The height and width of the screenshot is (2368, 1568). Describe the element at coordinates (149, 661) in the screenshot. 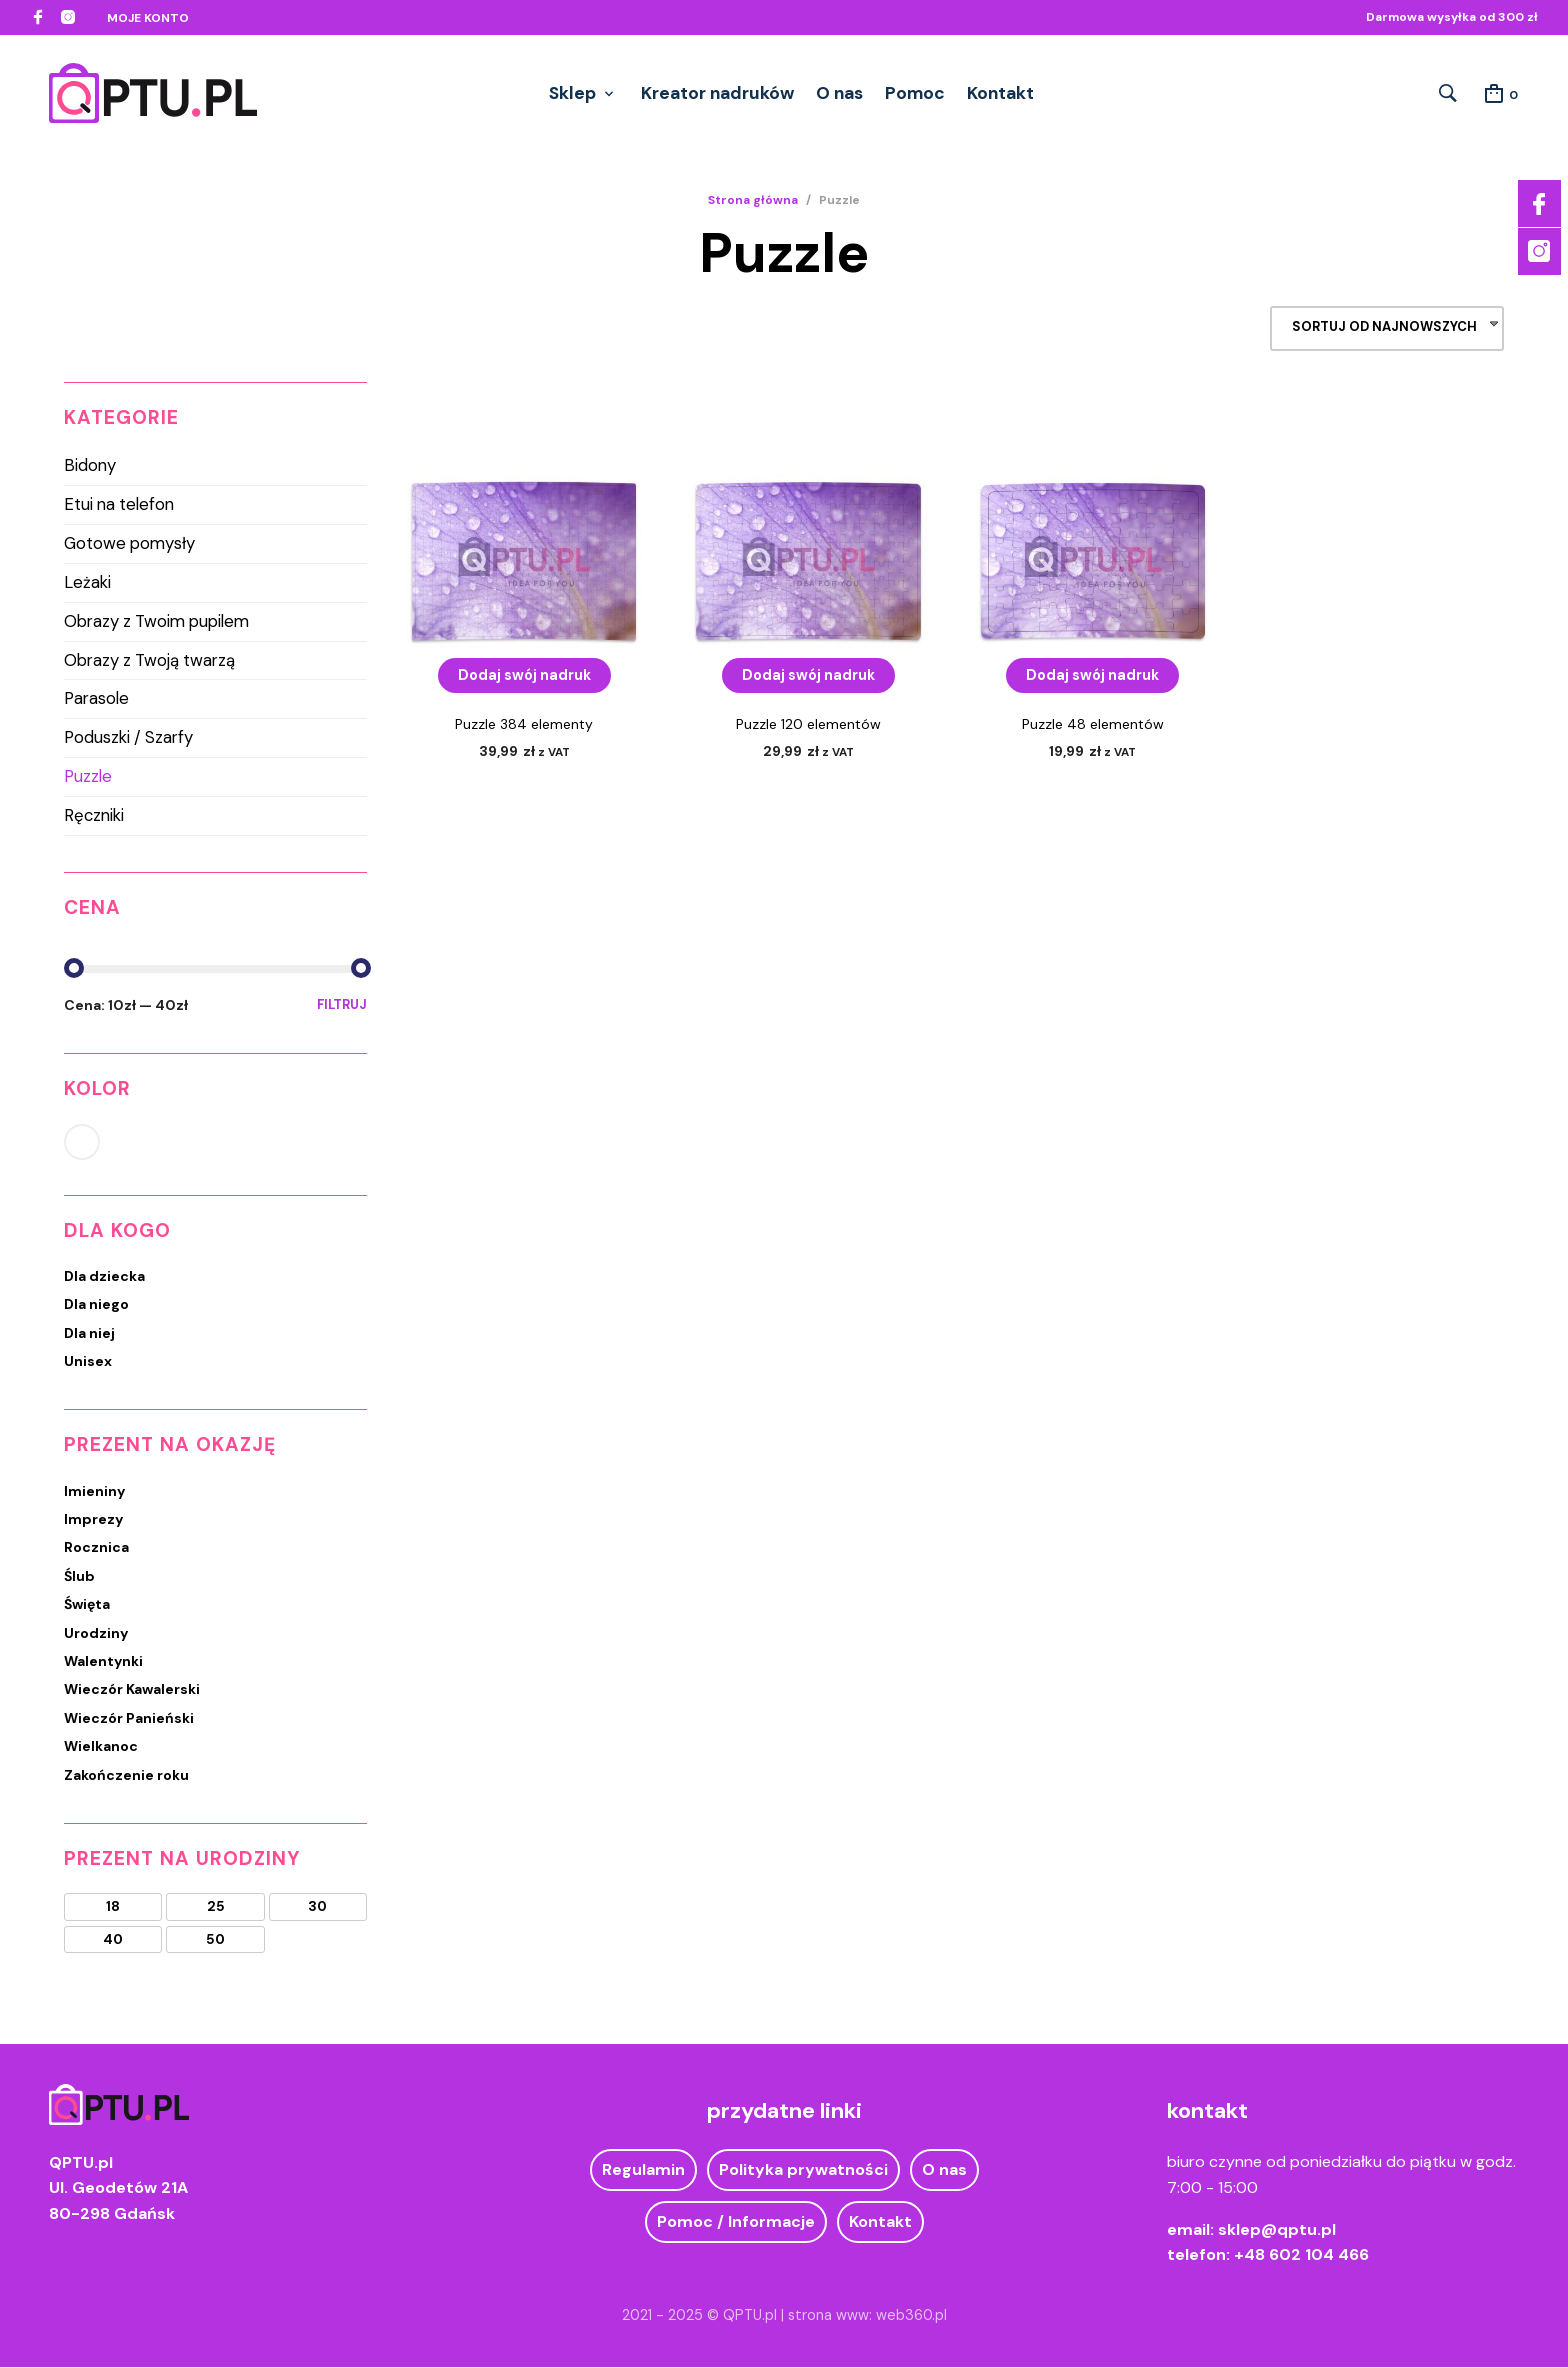

I see `Obrazy z Twoją twarzą` at that location.